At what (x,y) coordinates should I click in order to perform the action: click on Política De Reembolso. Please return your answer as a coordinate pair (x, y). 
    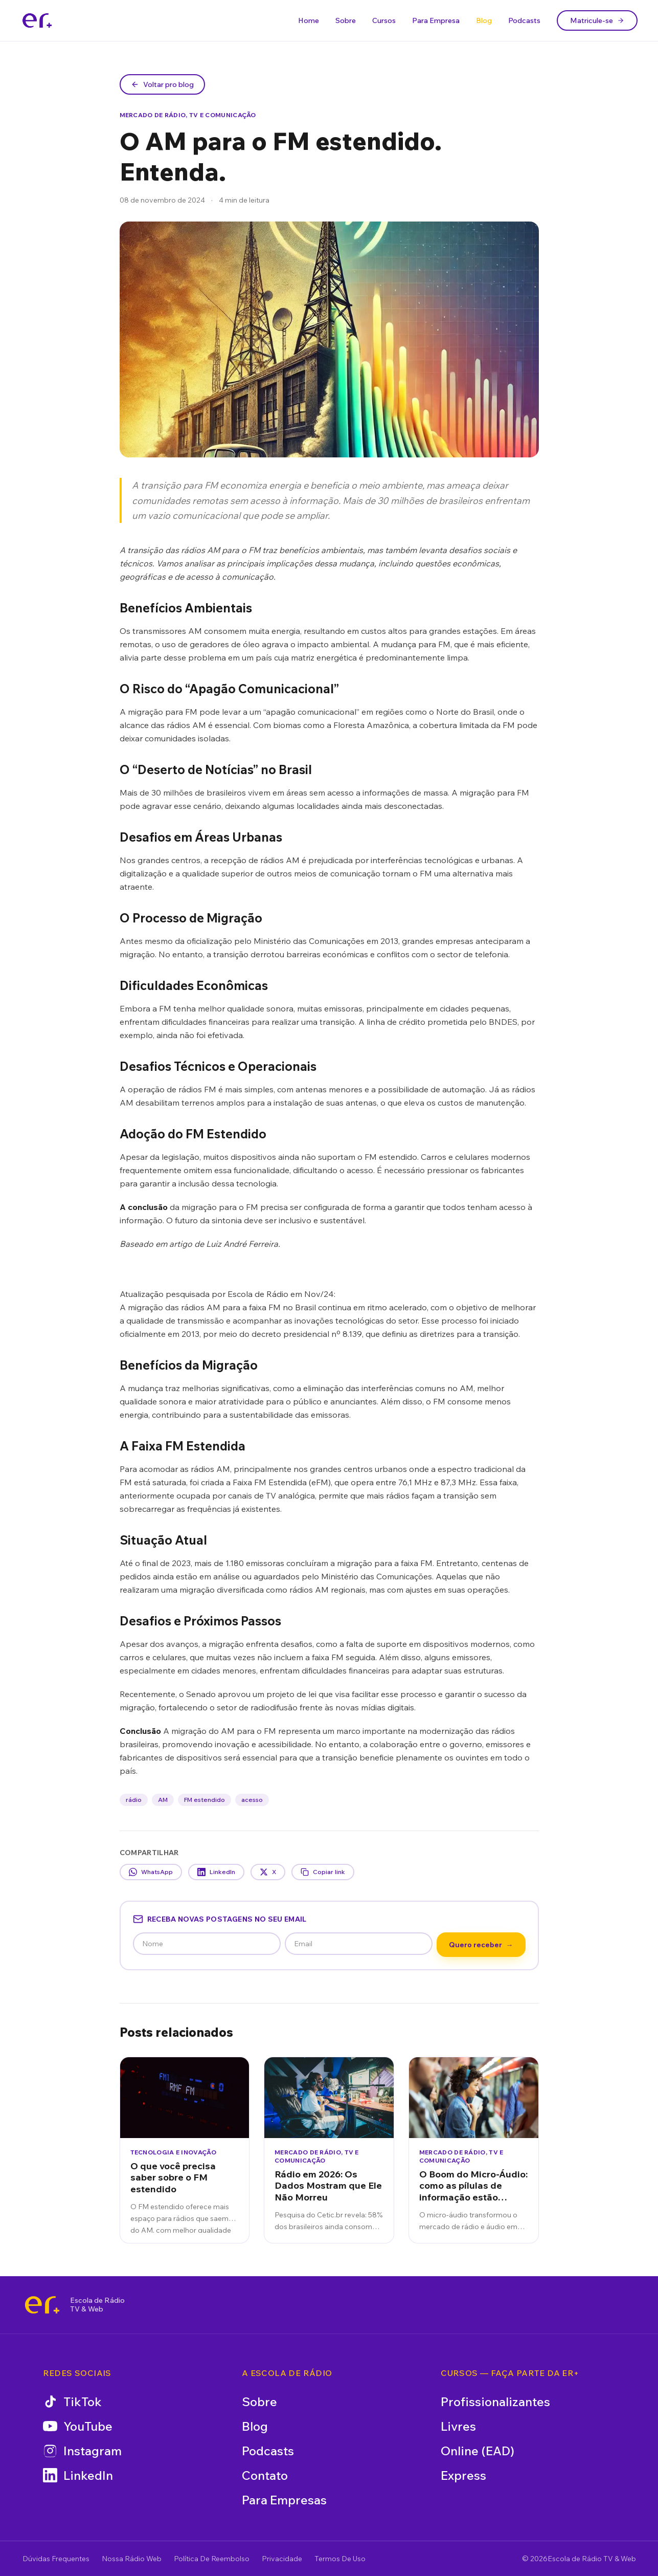
    Looking at the image, I should click on (211, 2558).